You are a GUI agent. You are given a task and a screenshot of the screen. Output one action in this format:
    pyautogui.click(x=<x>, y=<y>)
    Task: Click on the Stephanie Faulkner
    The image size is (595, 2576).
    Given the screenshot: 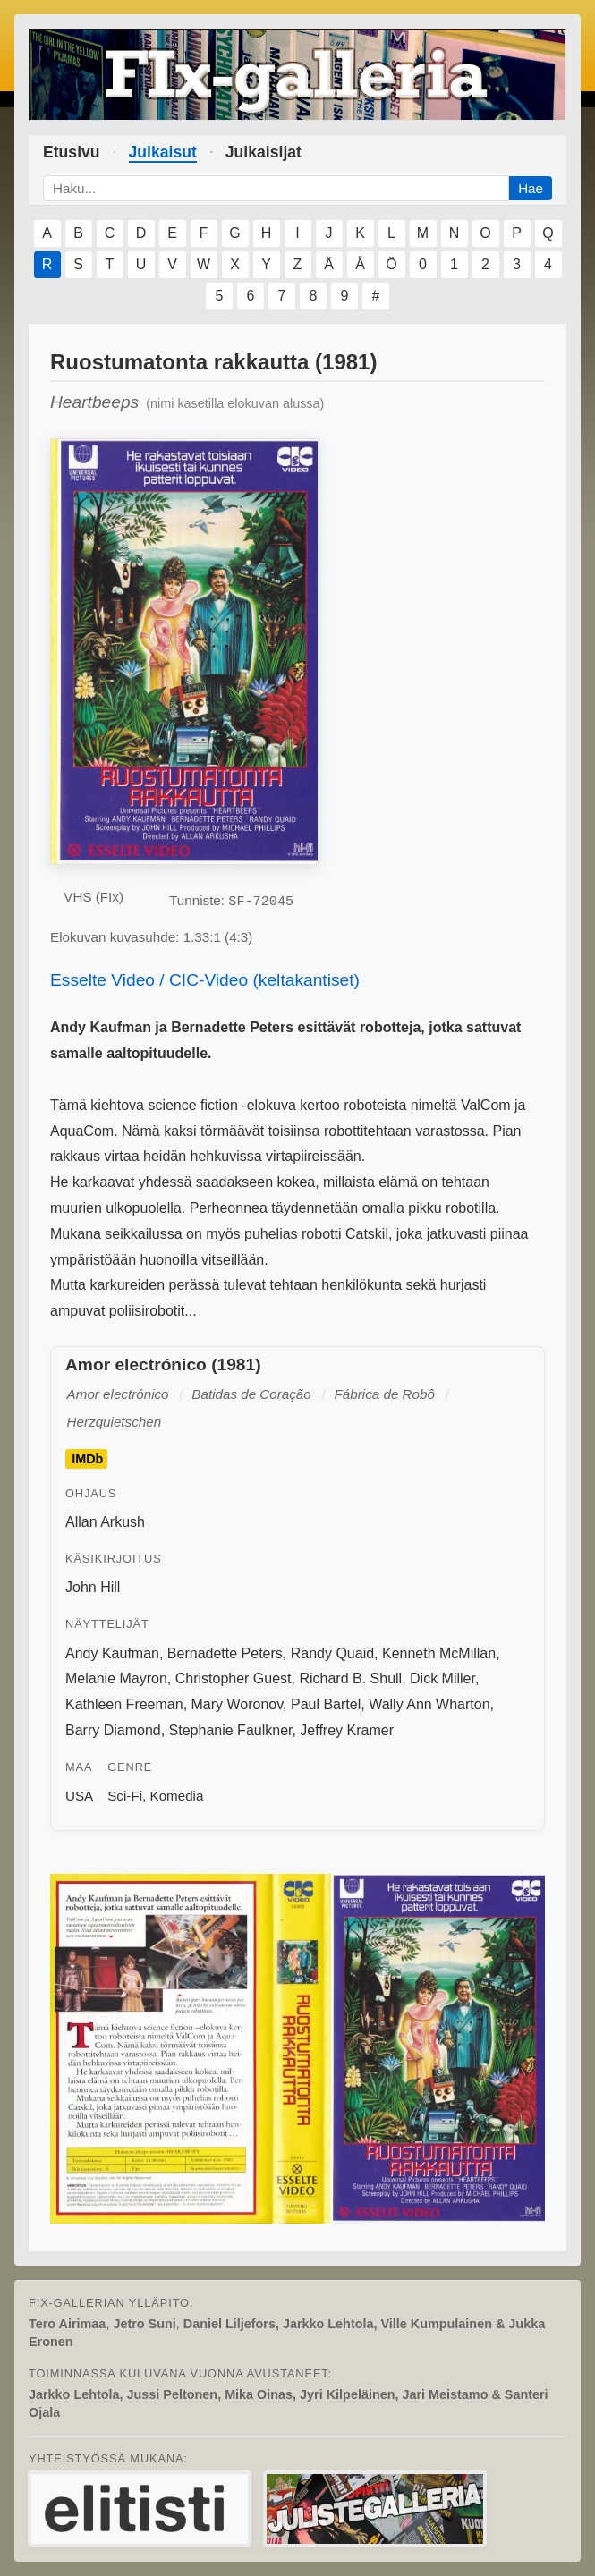 What is the action you would take?
    pyautogui.click(x=231, y=1730)
    